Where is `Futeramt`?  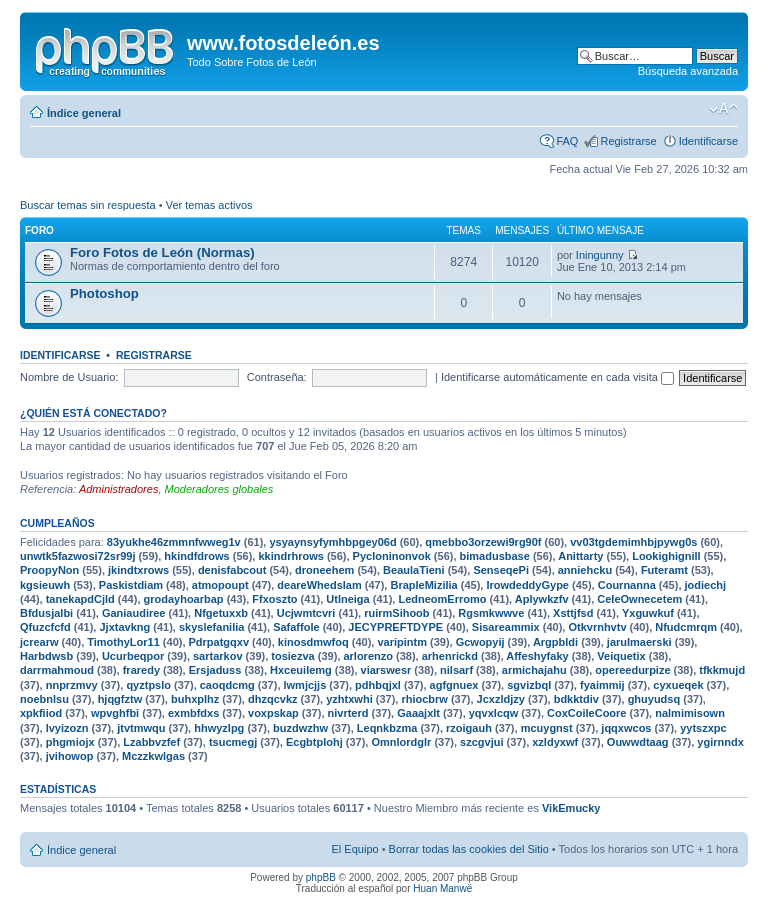 Futeramt is located at coordinates (664, 570).